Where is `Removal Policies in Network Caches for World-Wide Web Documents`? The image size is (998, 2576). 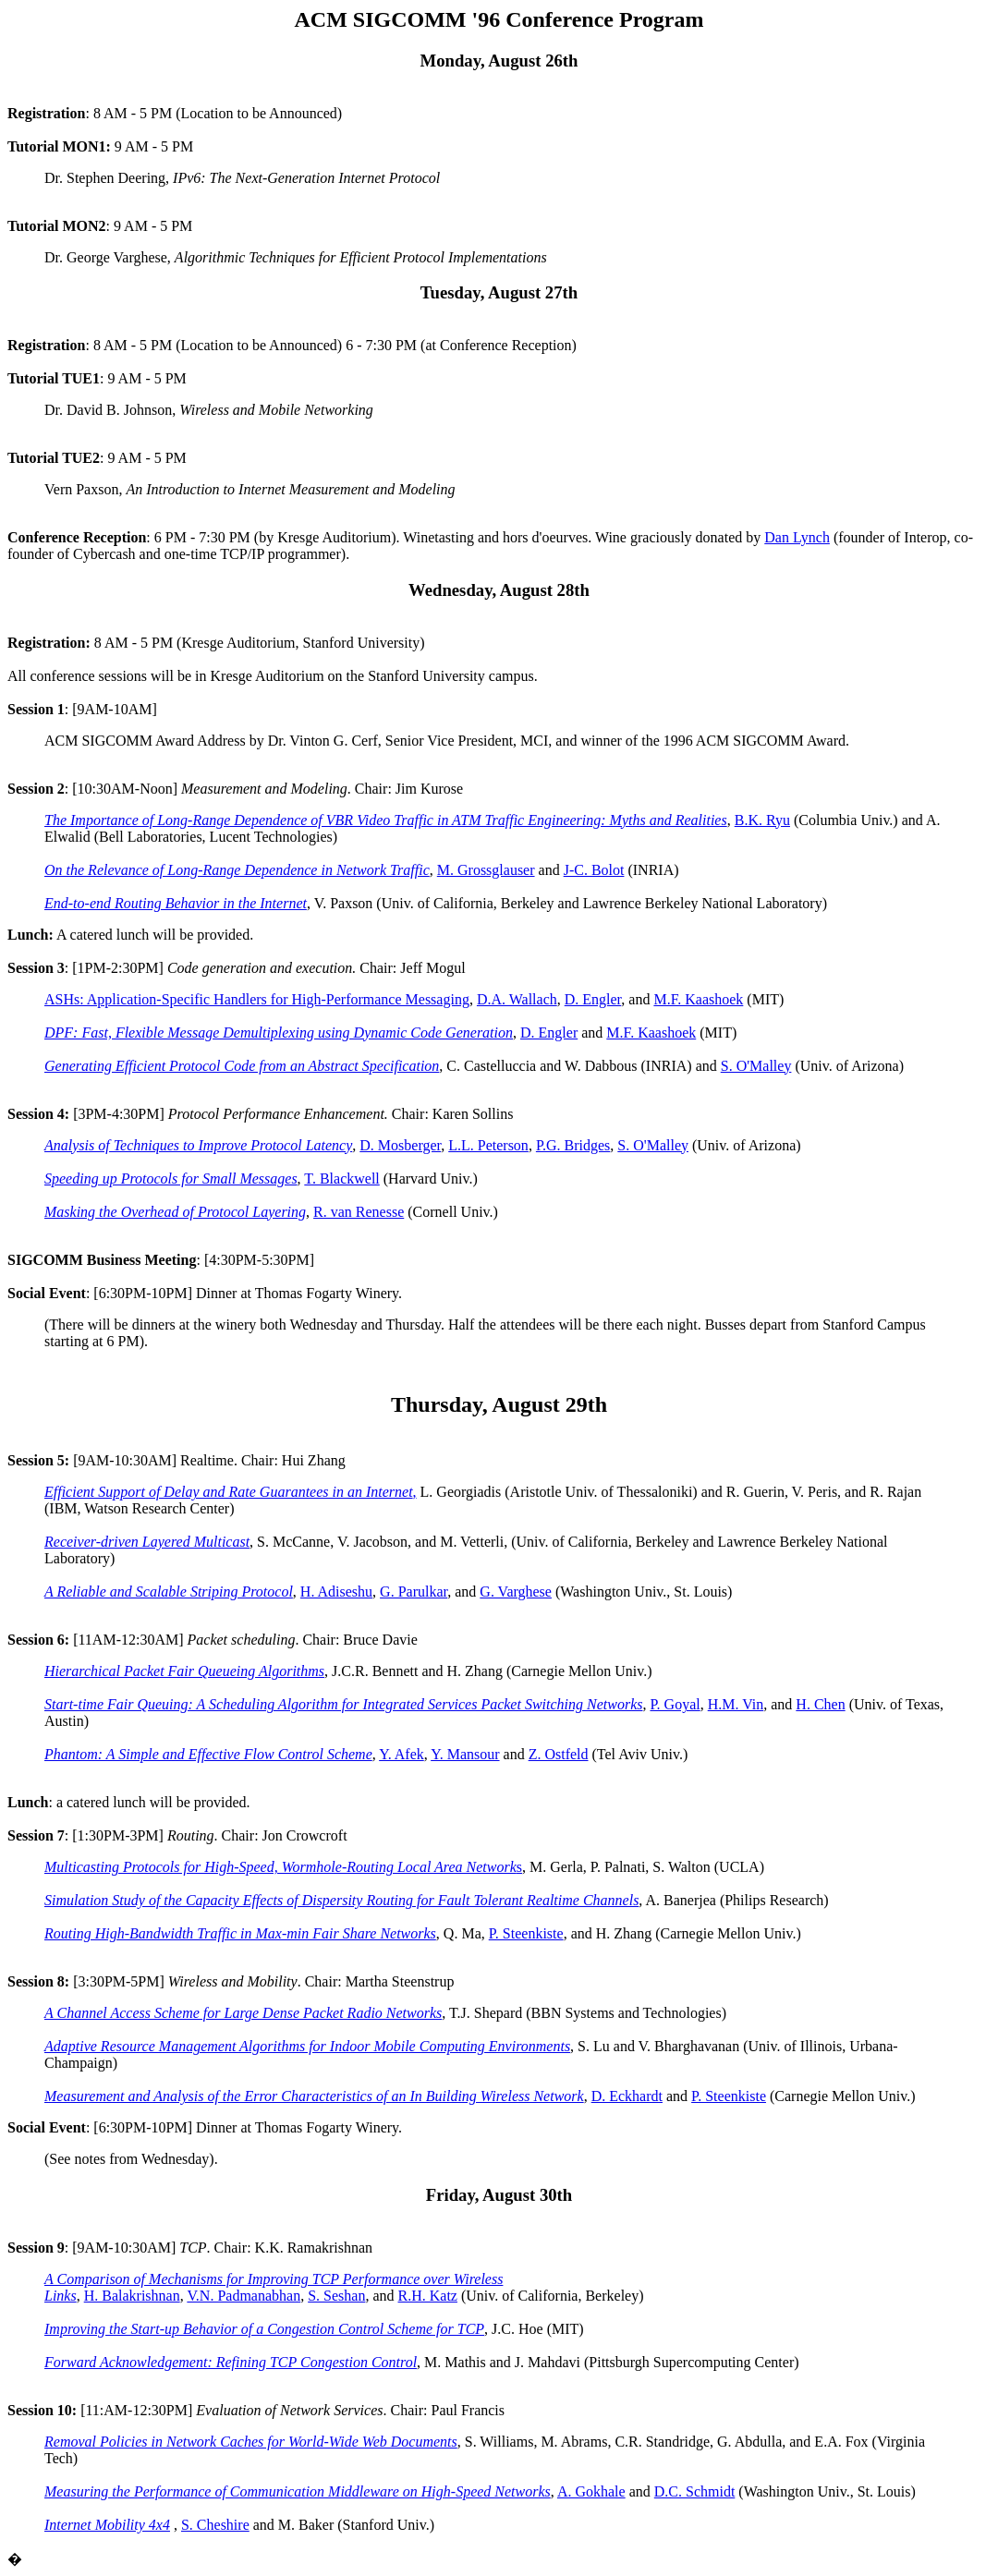 Removal Policies in Network Caches for World-Wide Web Documents is located at coordinates (250, 2441).